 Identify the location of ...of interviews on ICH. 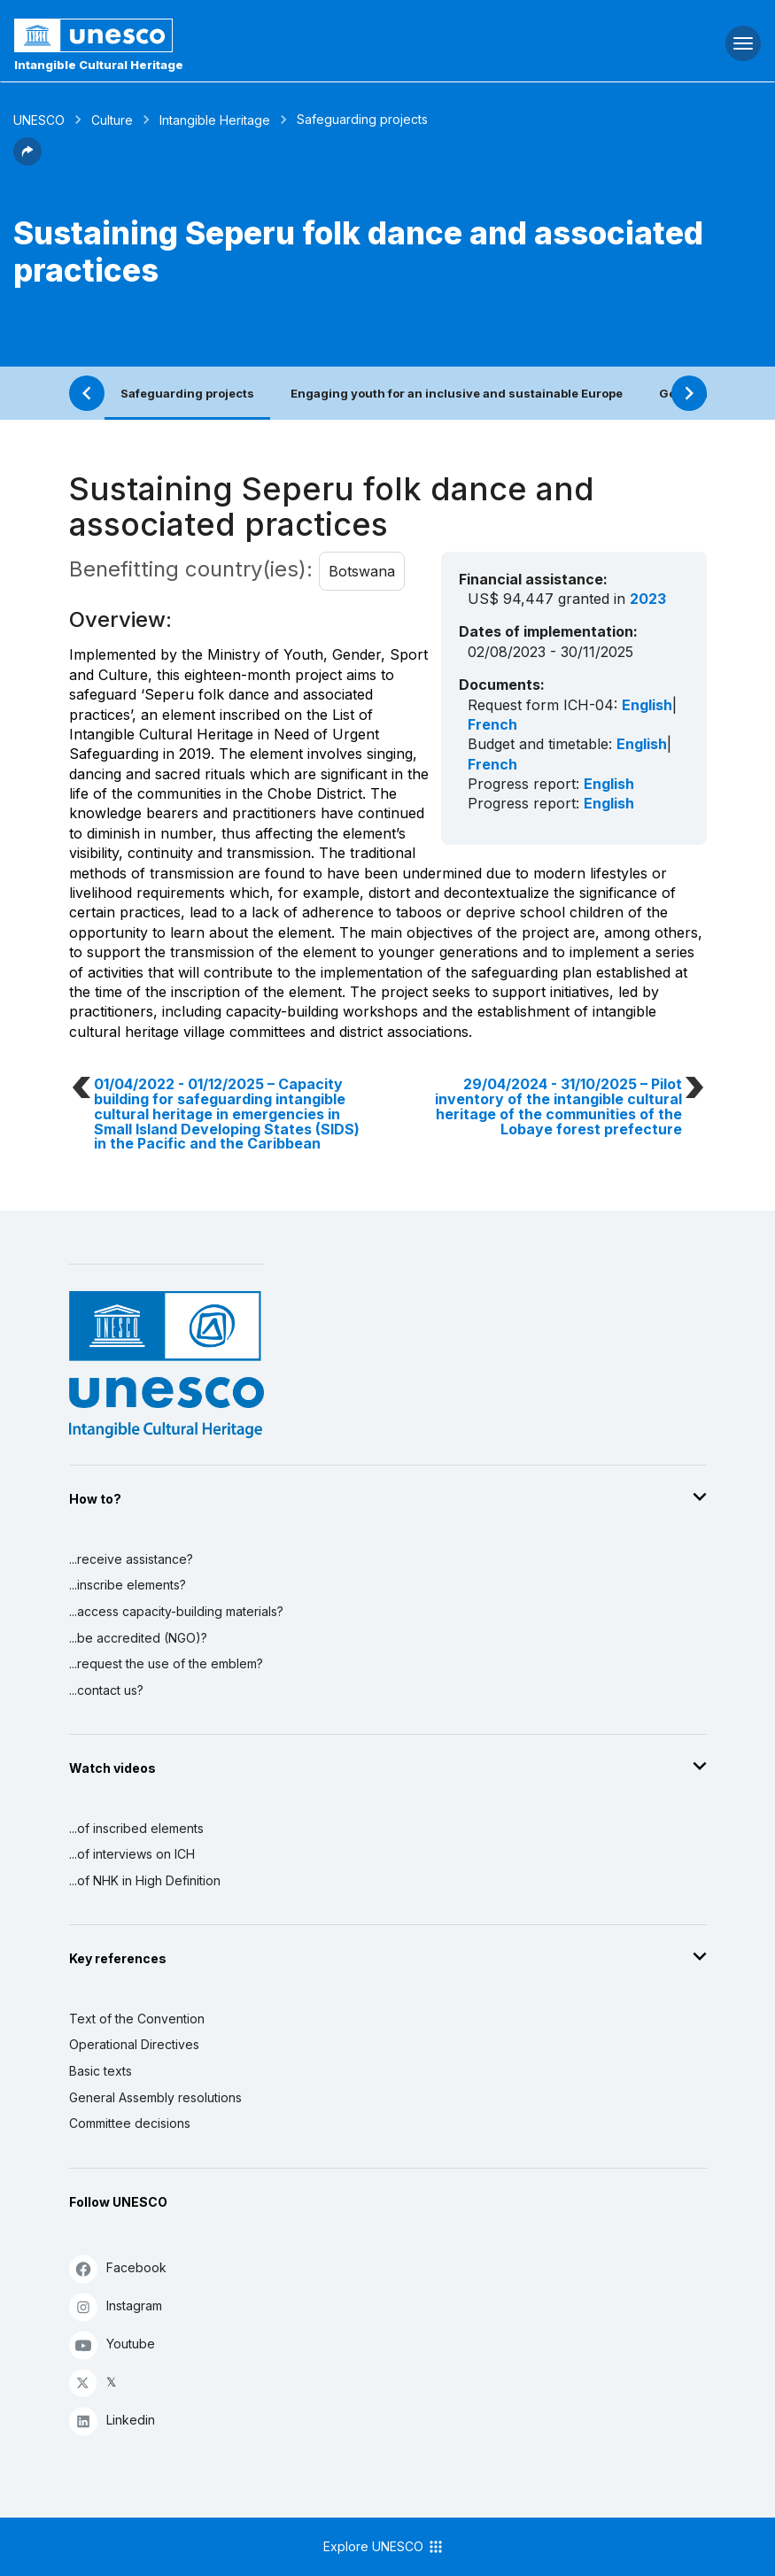
(132, 1853).